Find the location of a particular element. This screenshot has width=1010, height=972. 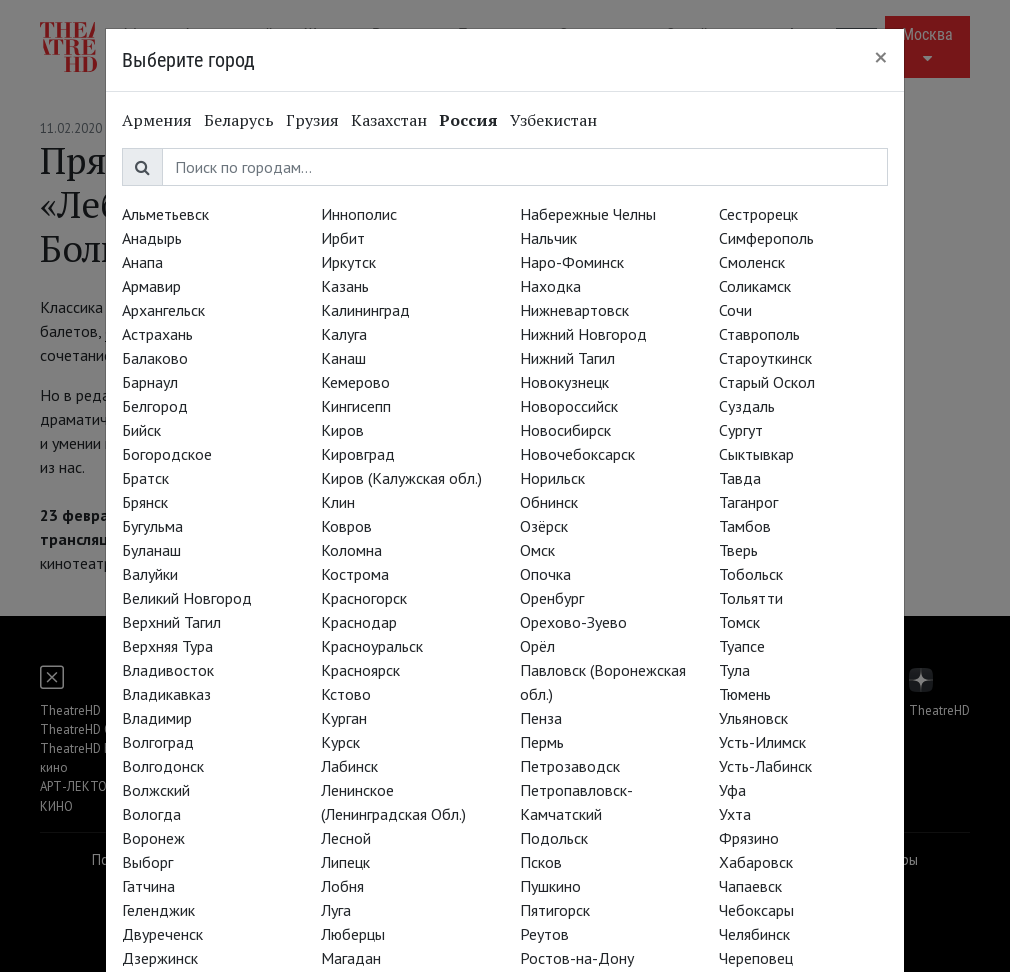

Армения is located at coordinates (157, 120).